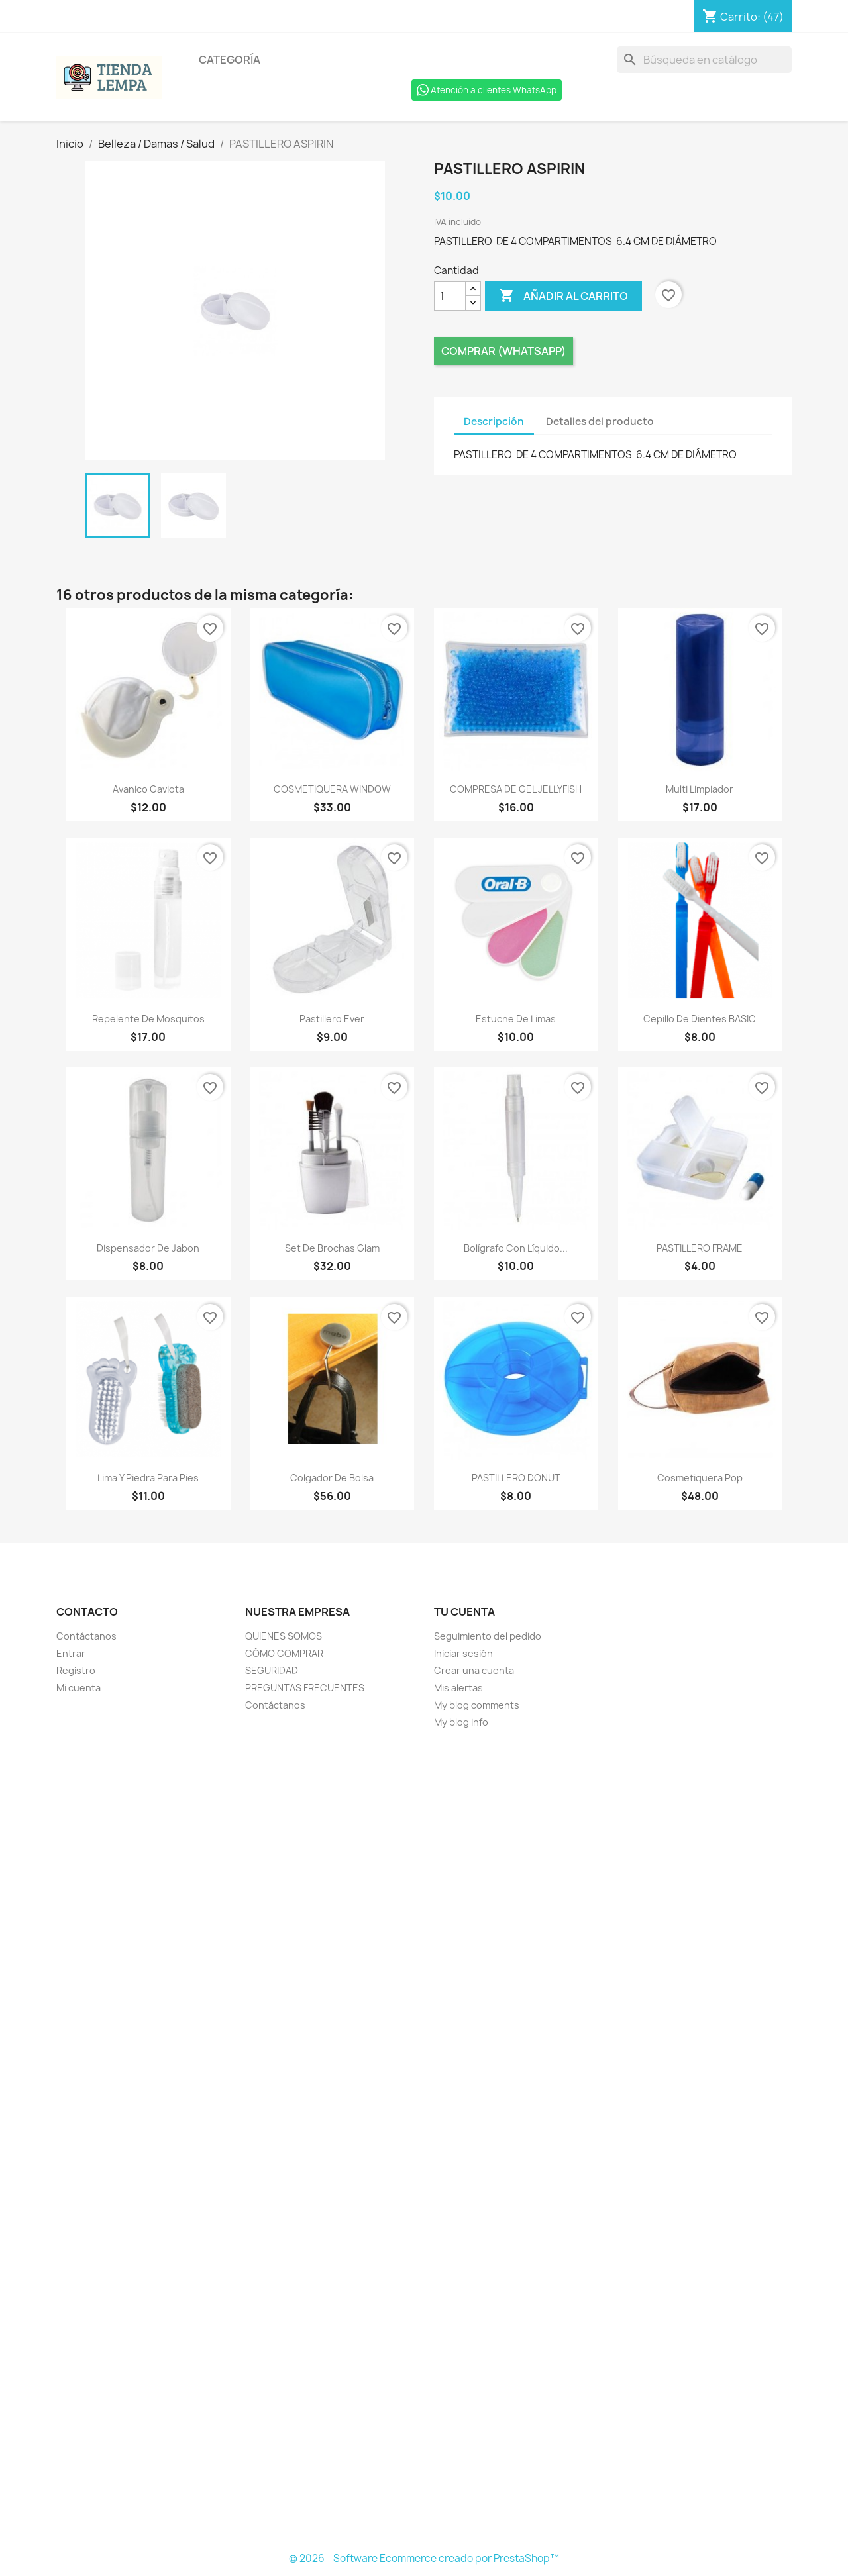 This screenshot has height=2576, width=848. I want to click on [Enlace al carro de compras que contiene 47 producto(s)], so click(743, 16).